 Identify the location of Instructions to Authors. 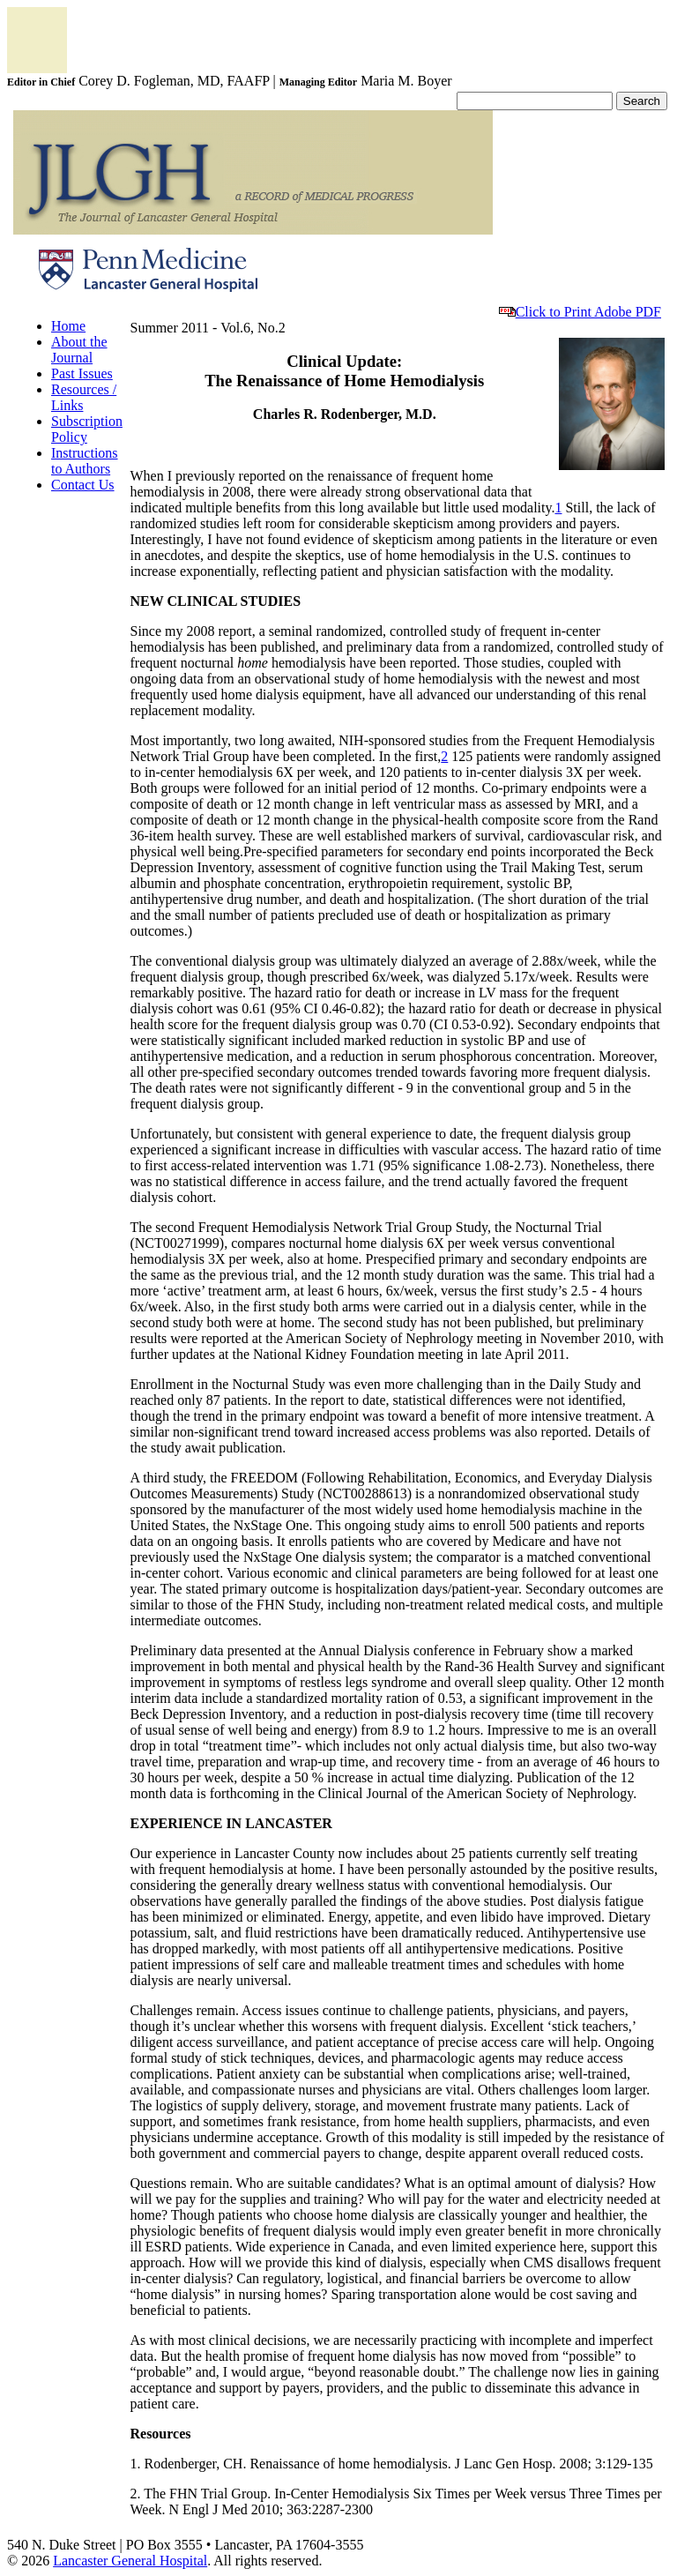
(84, 460).